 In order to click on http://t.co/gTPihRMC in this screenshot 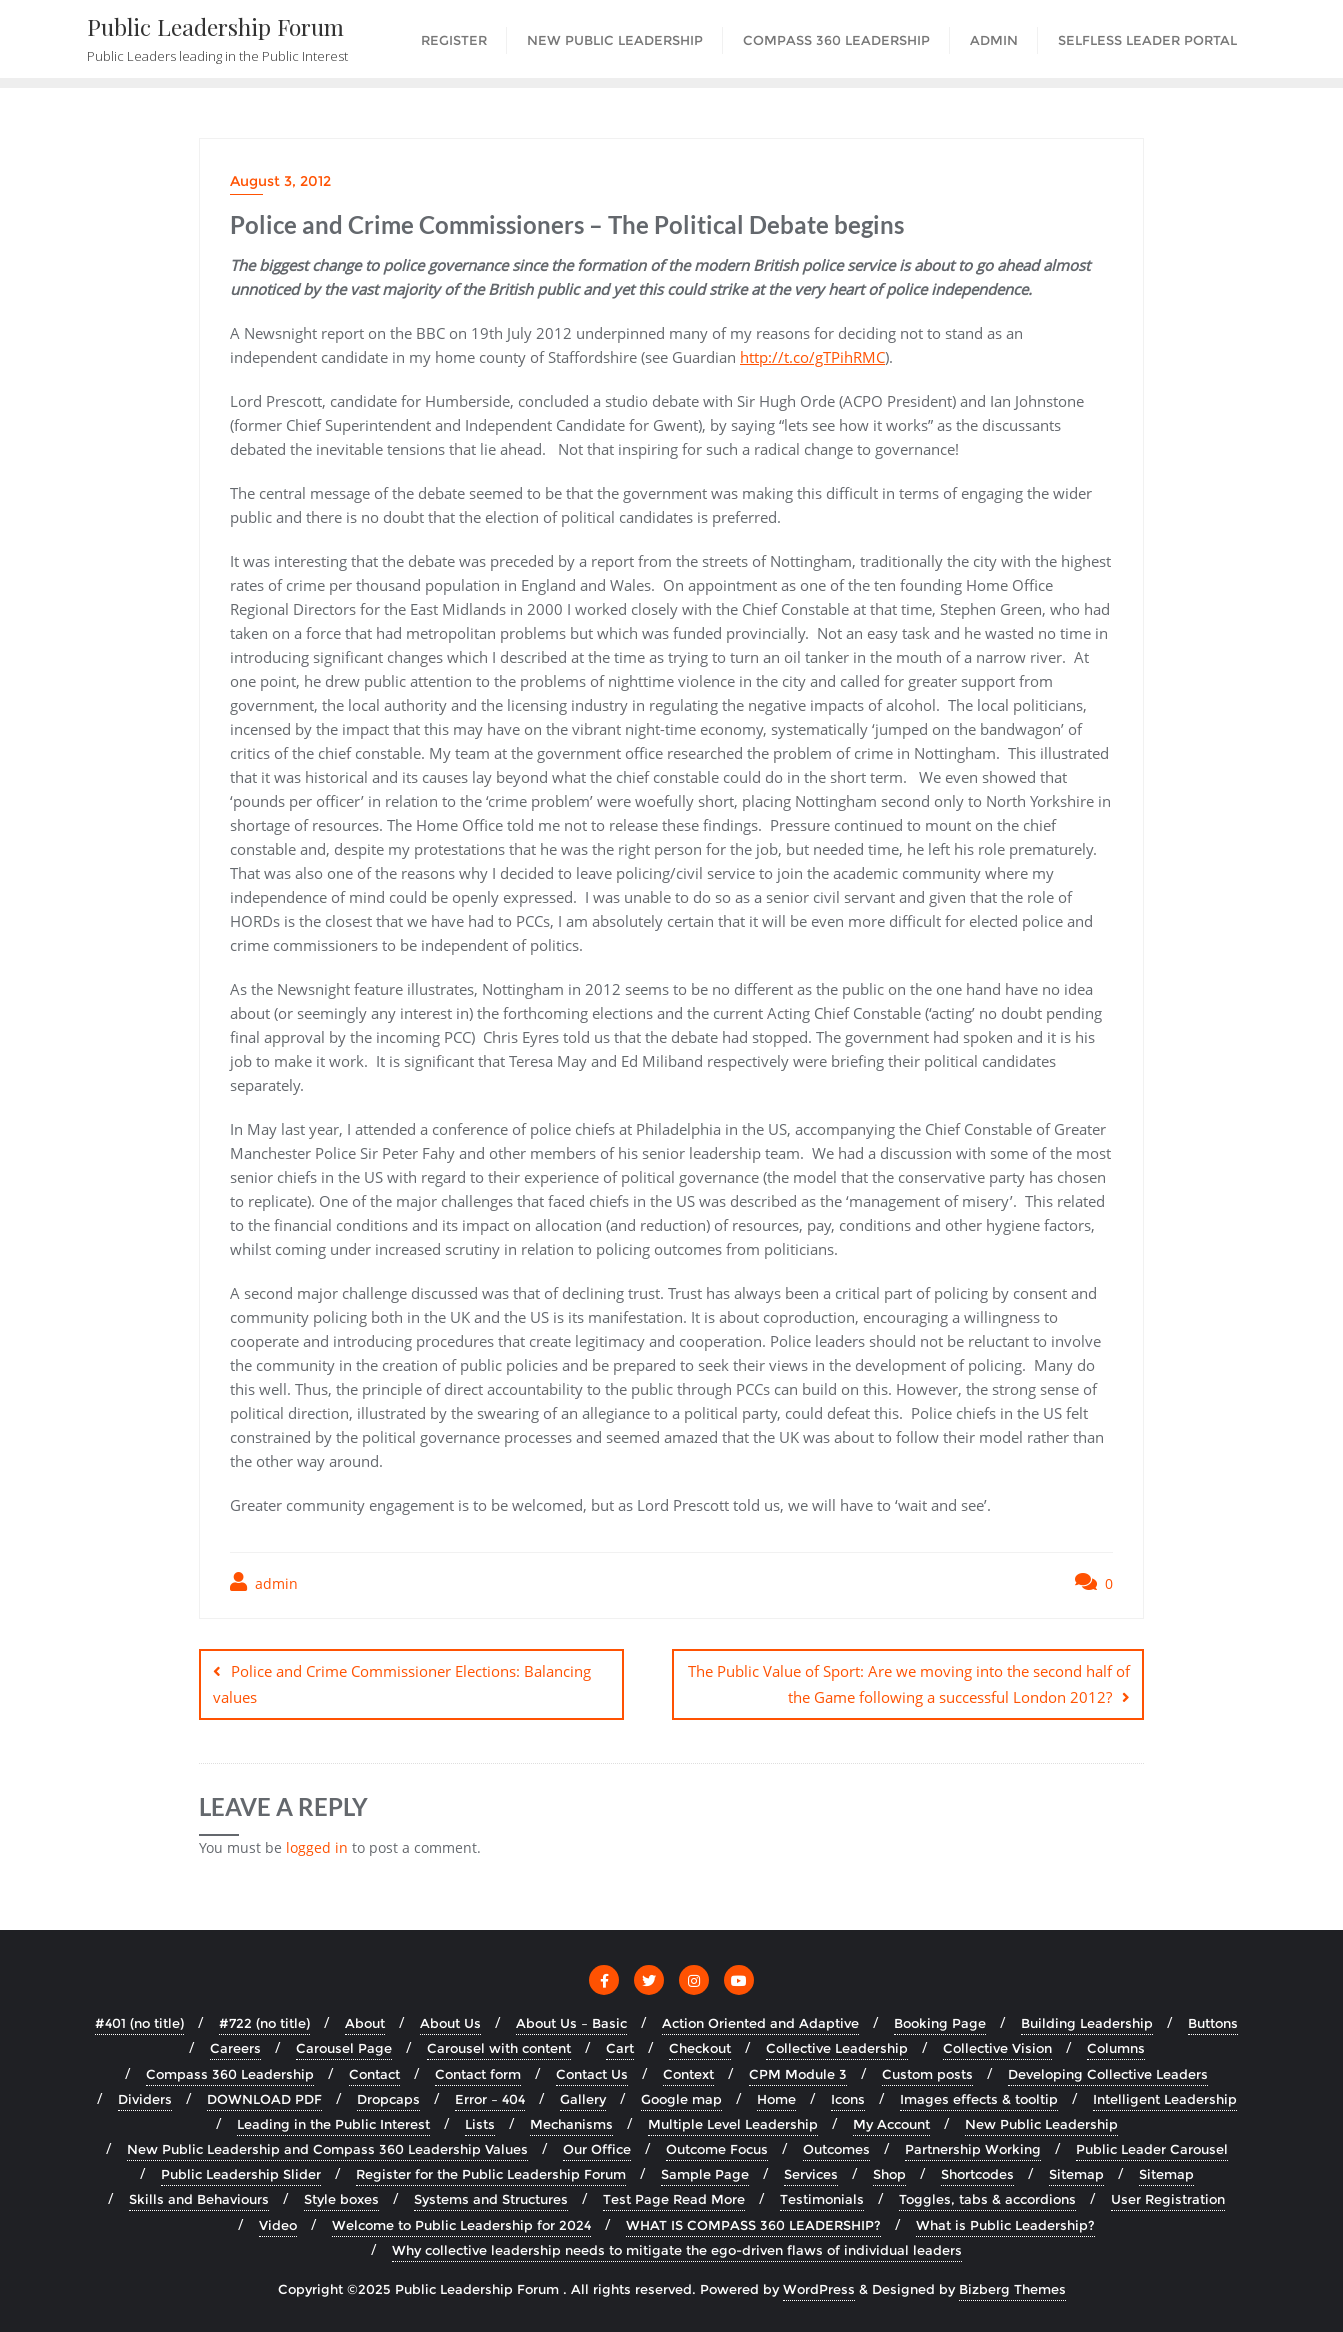, I will do `click(812, 357)`.